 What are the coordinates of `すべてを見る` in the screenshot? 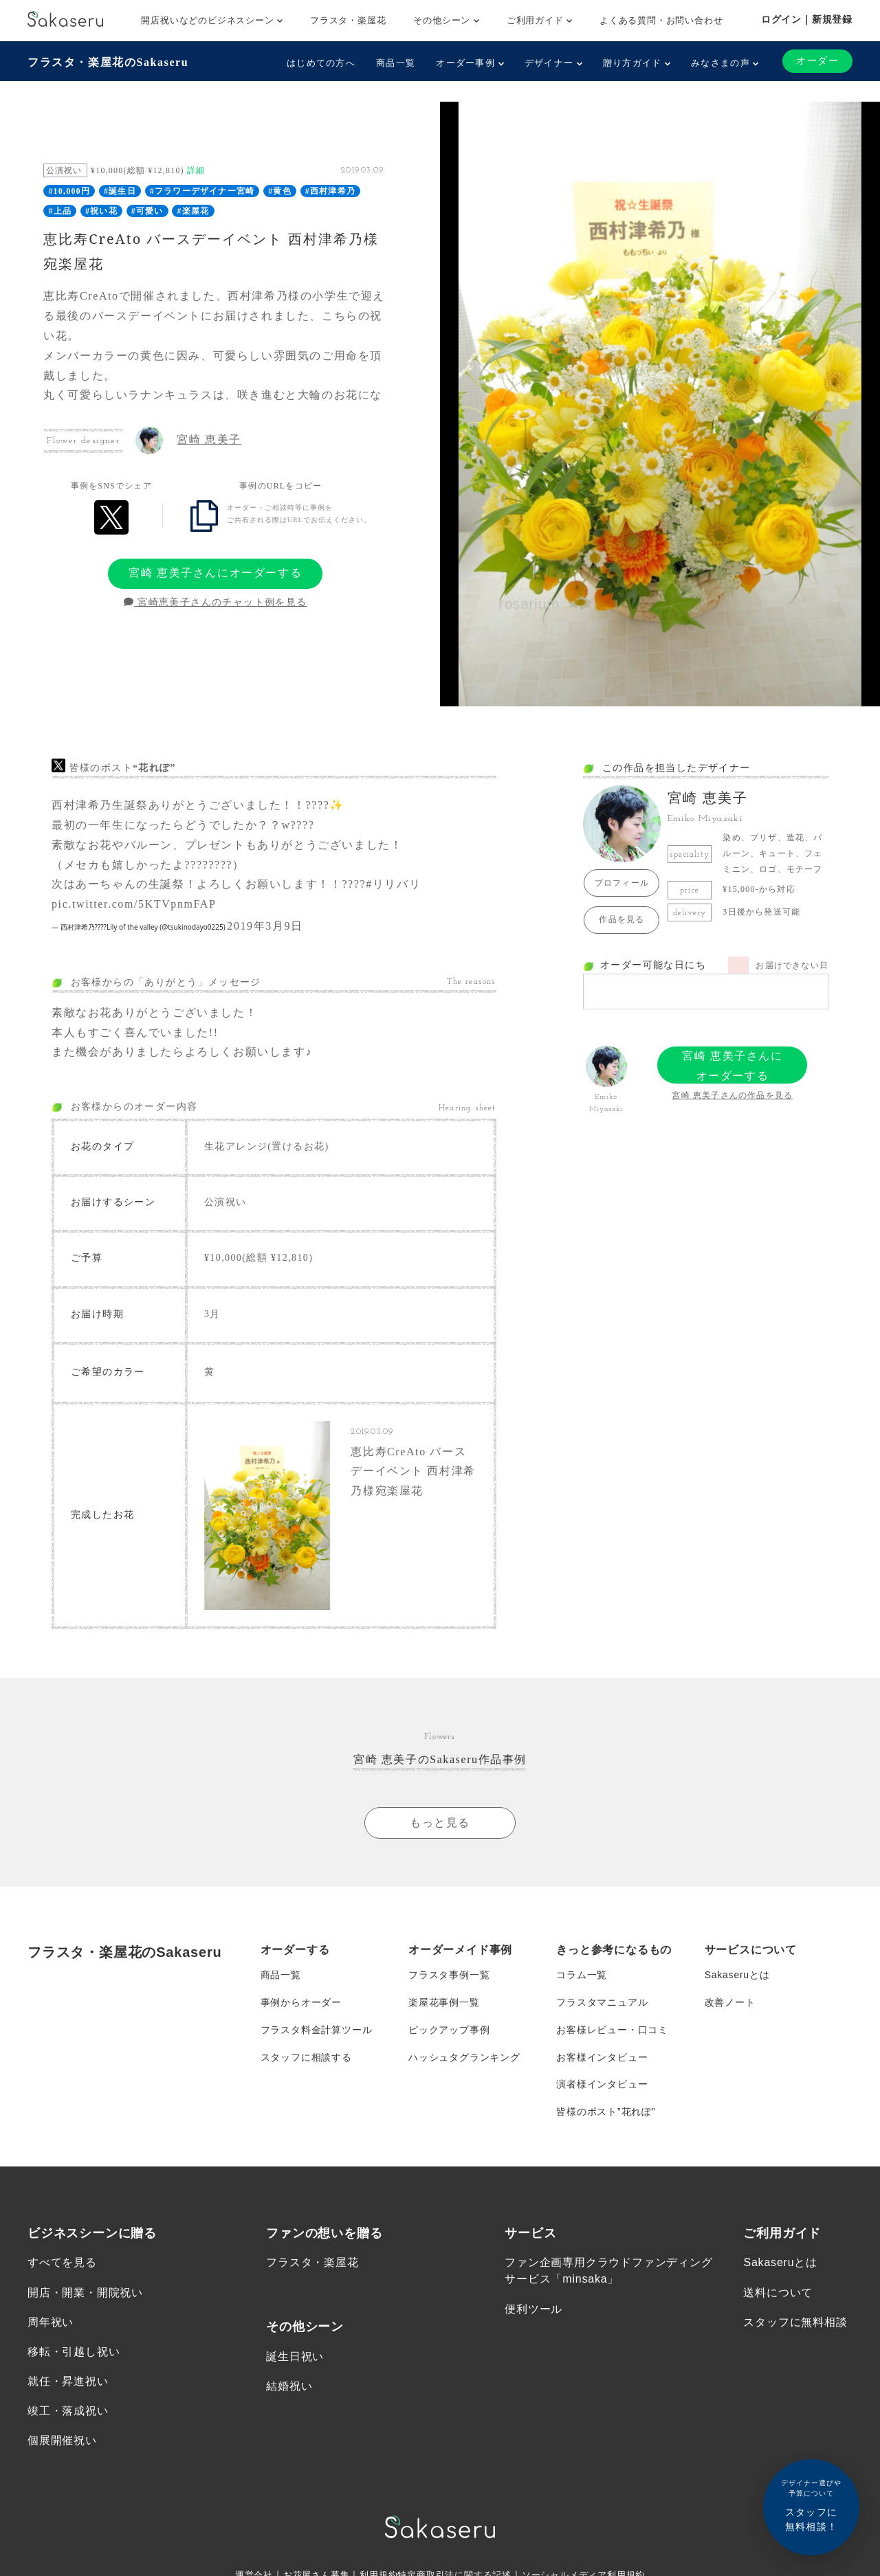 It's located at (62, 2264).